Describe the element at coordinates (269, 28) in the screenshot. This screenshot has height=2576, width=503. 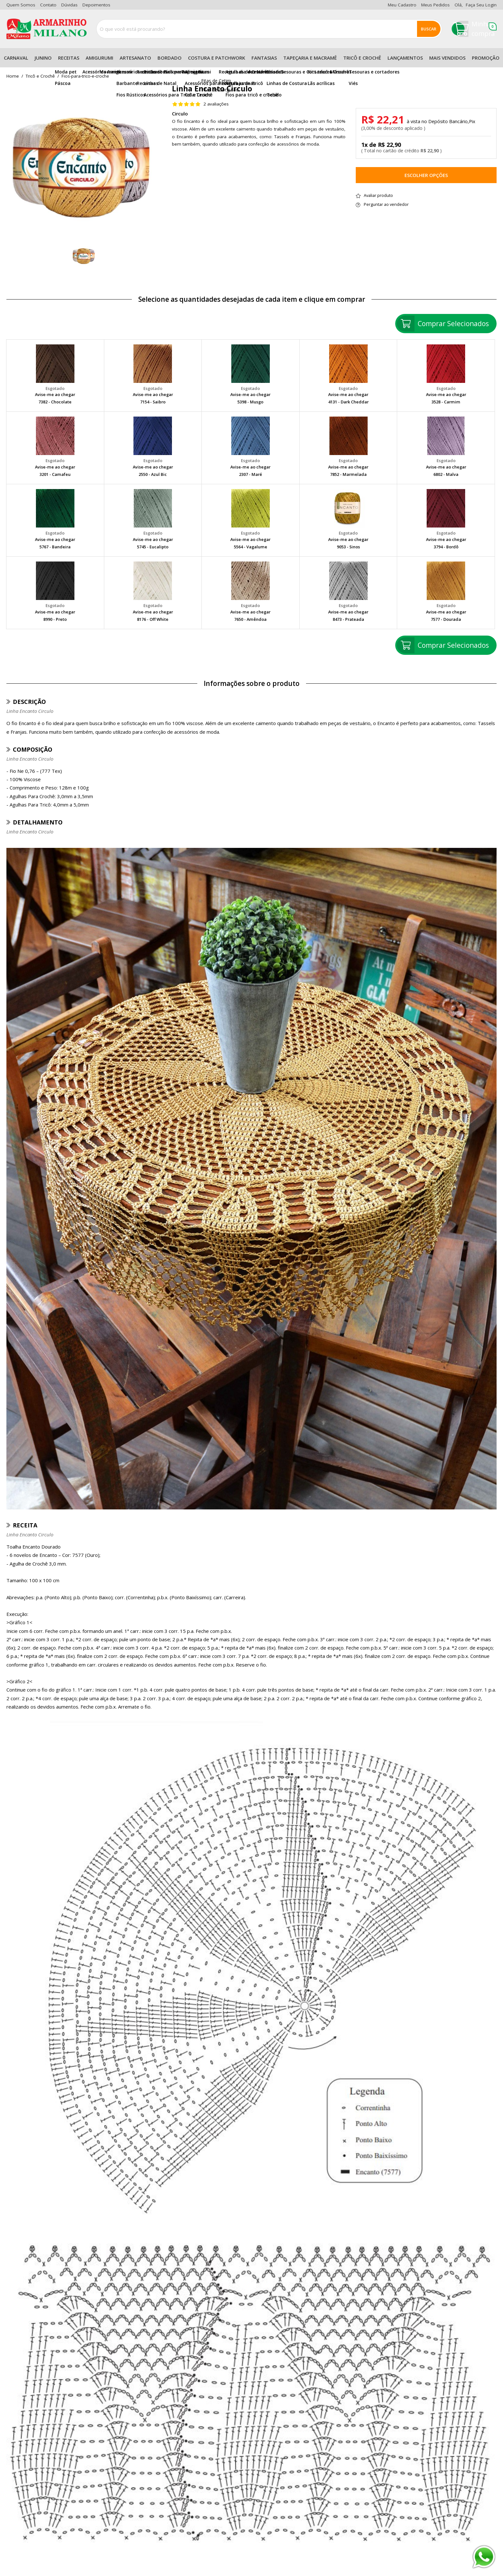
I see `[combobox]` at that location.